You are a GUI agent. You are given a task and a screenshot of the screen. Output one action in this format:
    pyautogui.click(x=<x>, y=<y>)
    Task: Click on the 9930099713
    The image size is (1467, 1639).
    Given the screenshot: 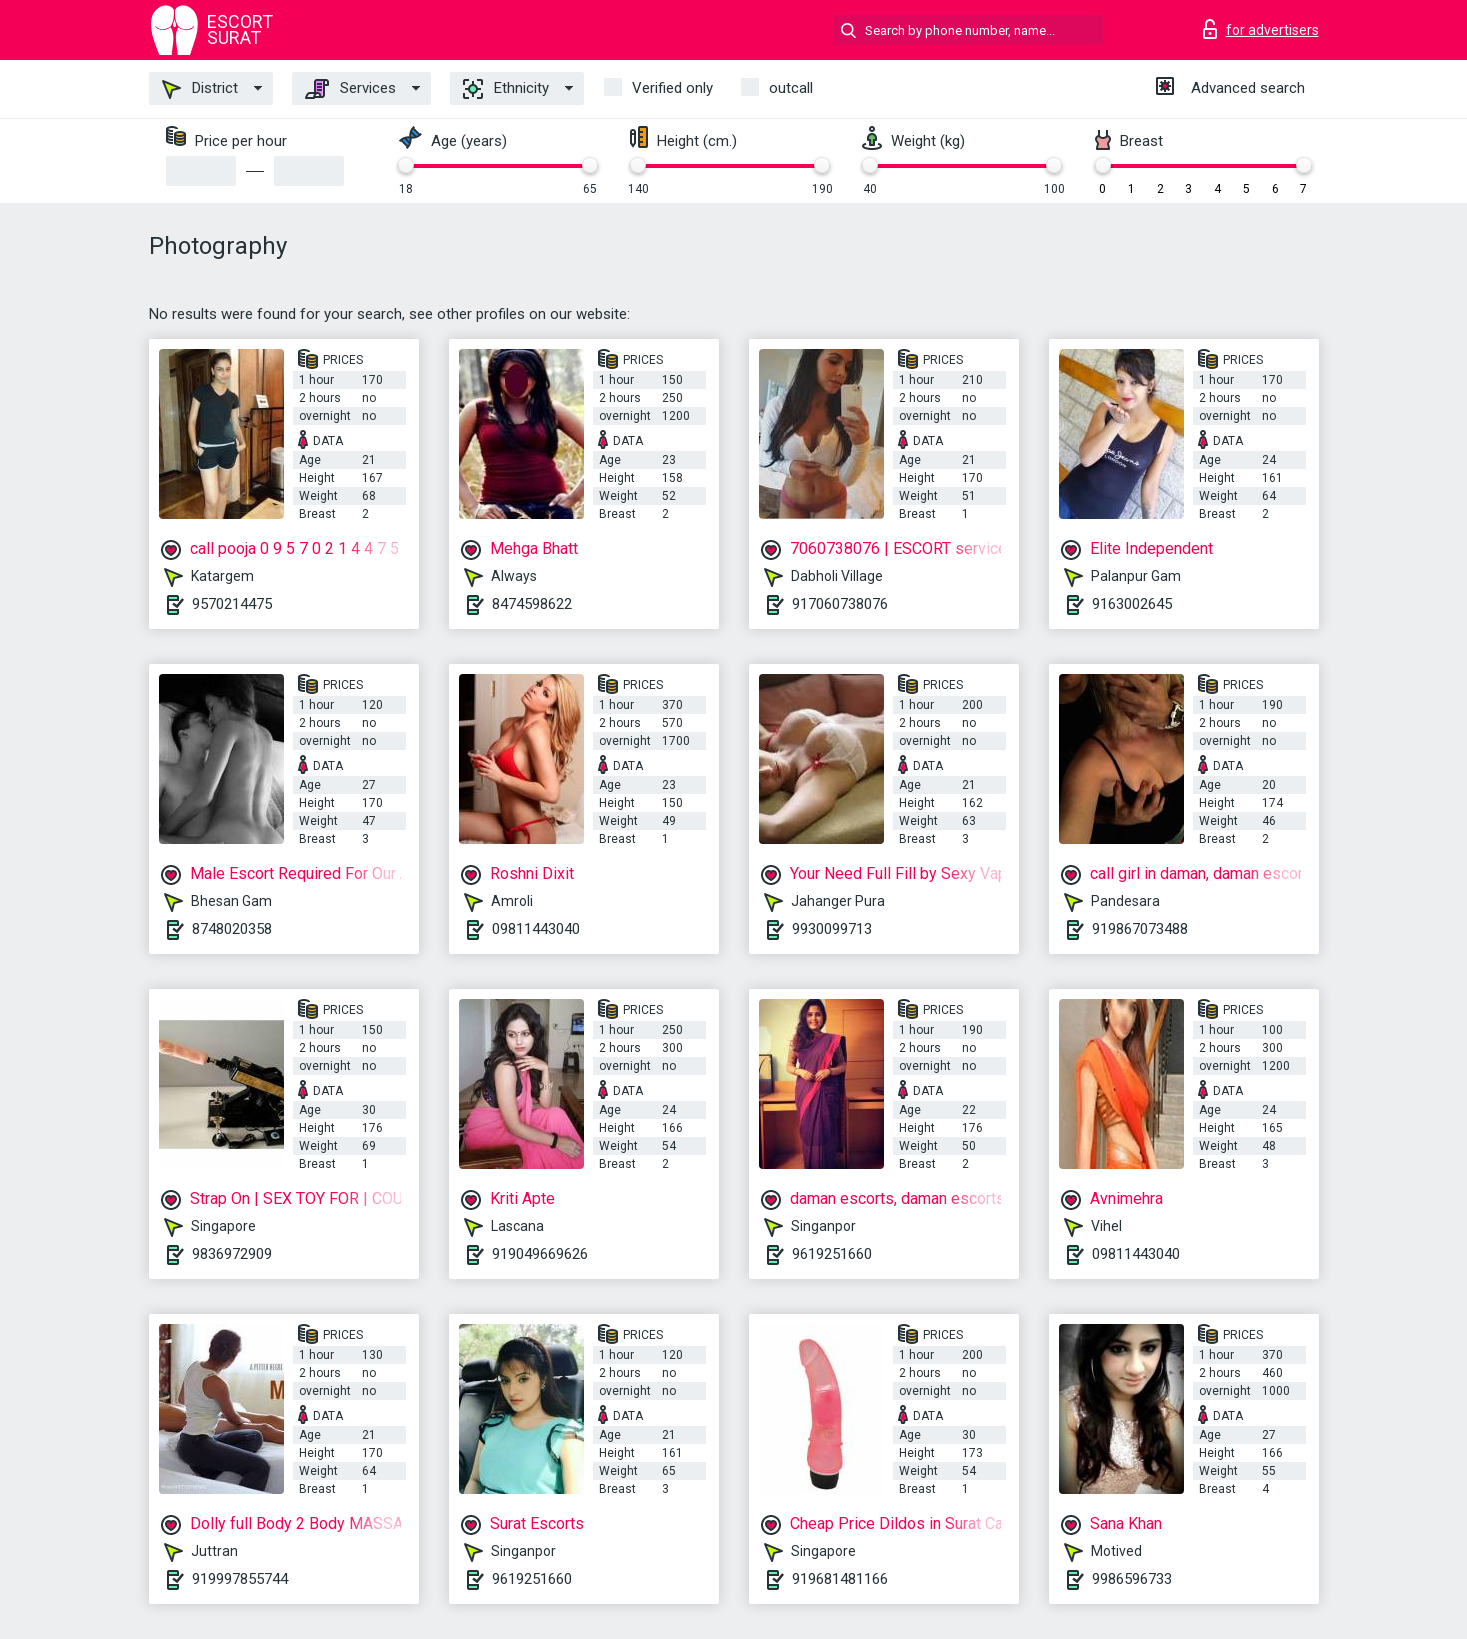 What is the action you would take?
    pyautogui.click(x=832, y=929)
    